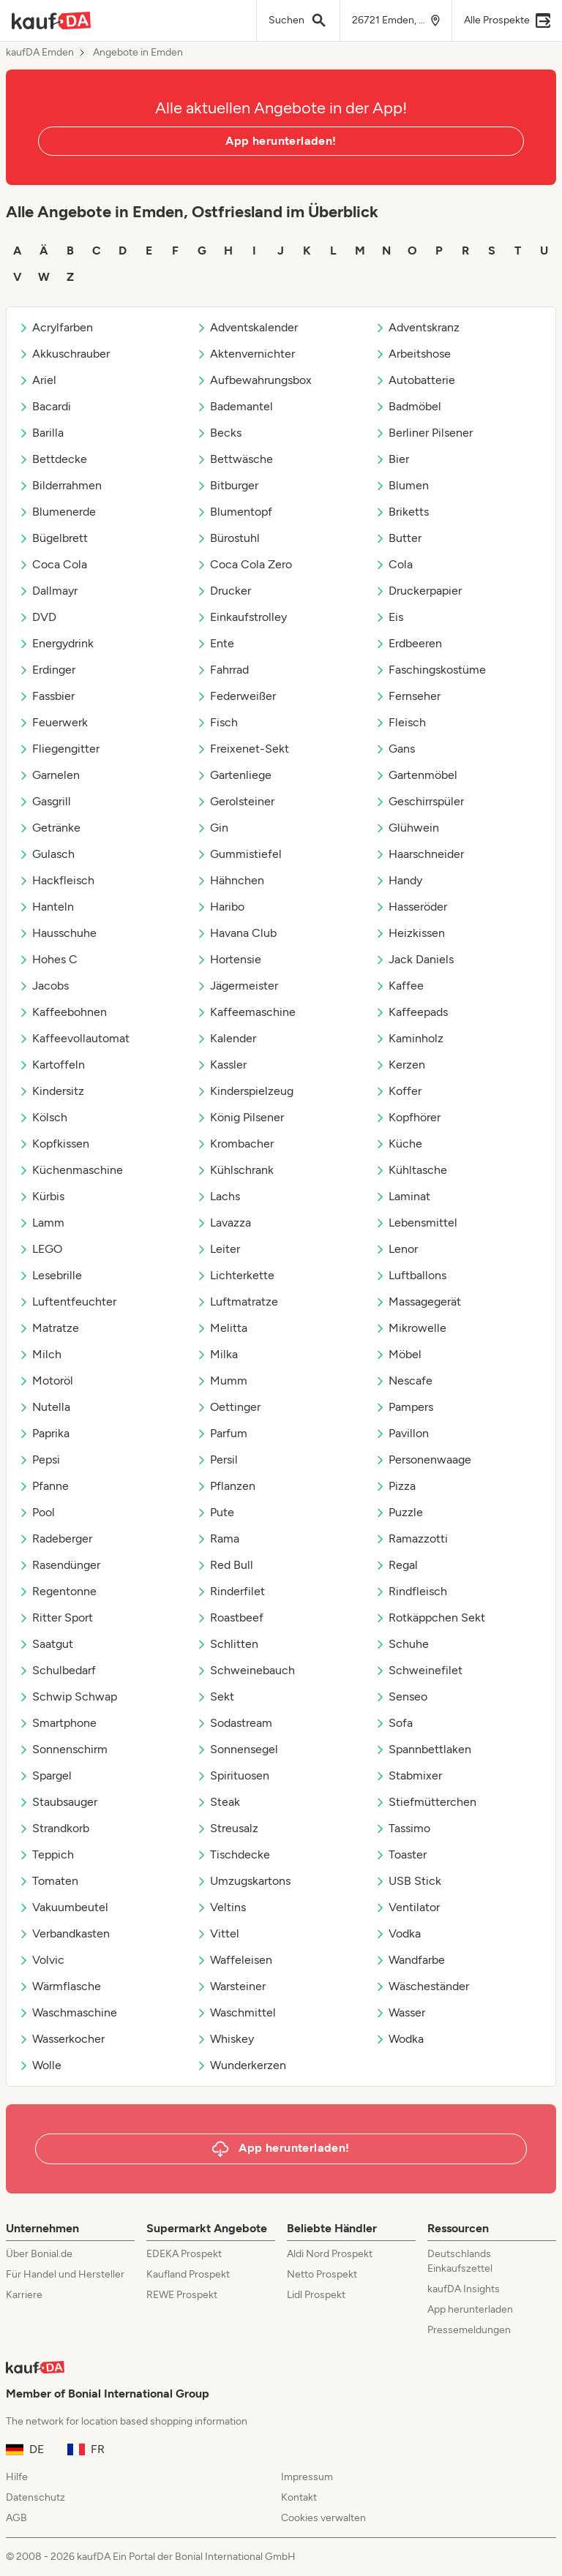 The height and width of the screenshot is (2576, 562). Describe the element at coordinates (408, 1775) in the screenshot. I see `Stabmixer` at that location.